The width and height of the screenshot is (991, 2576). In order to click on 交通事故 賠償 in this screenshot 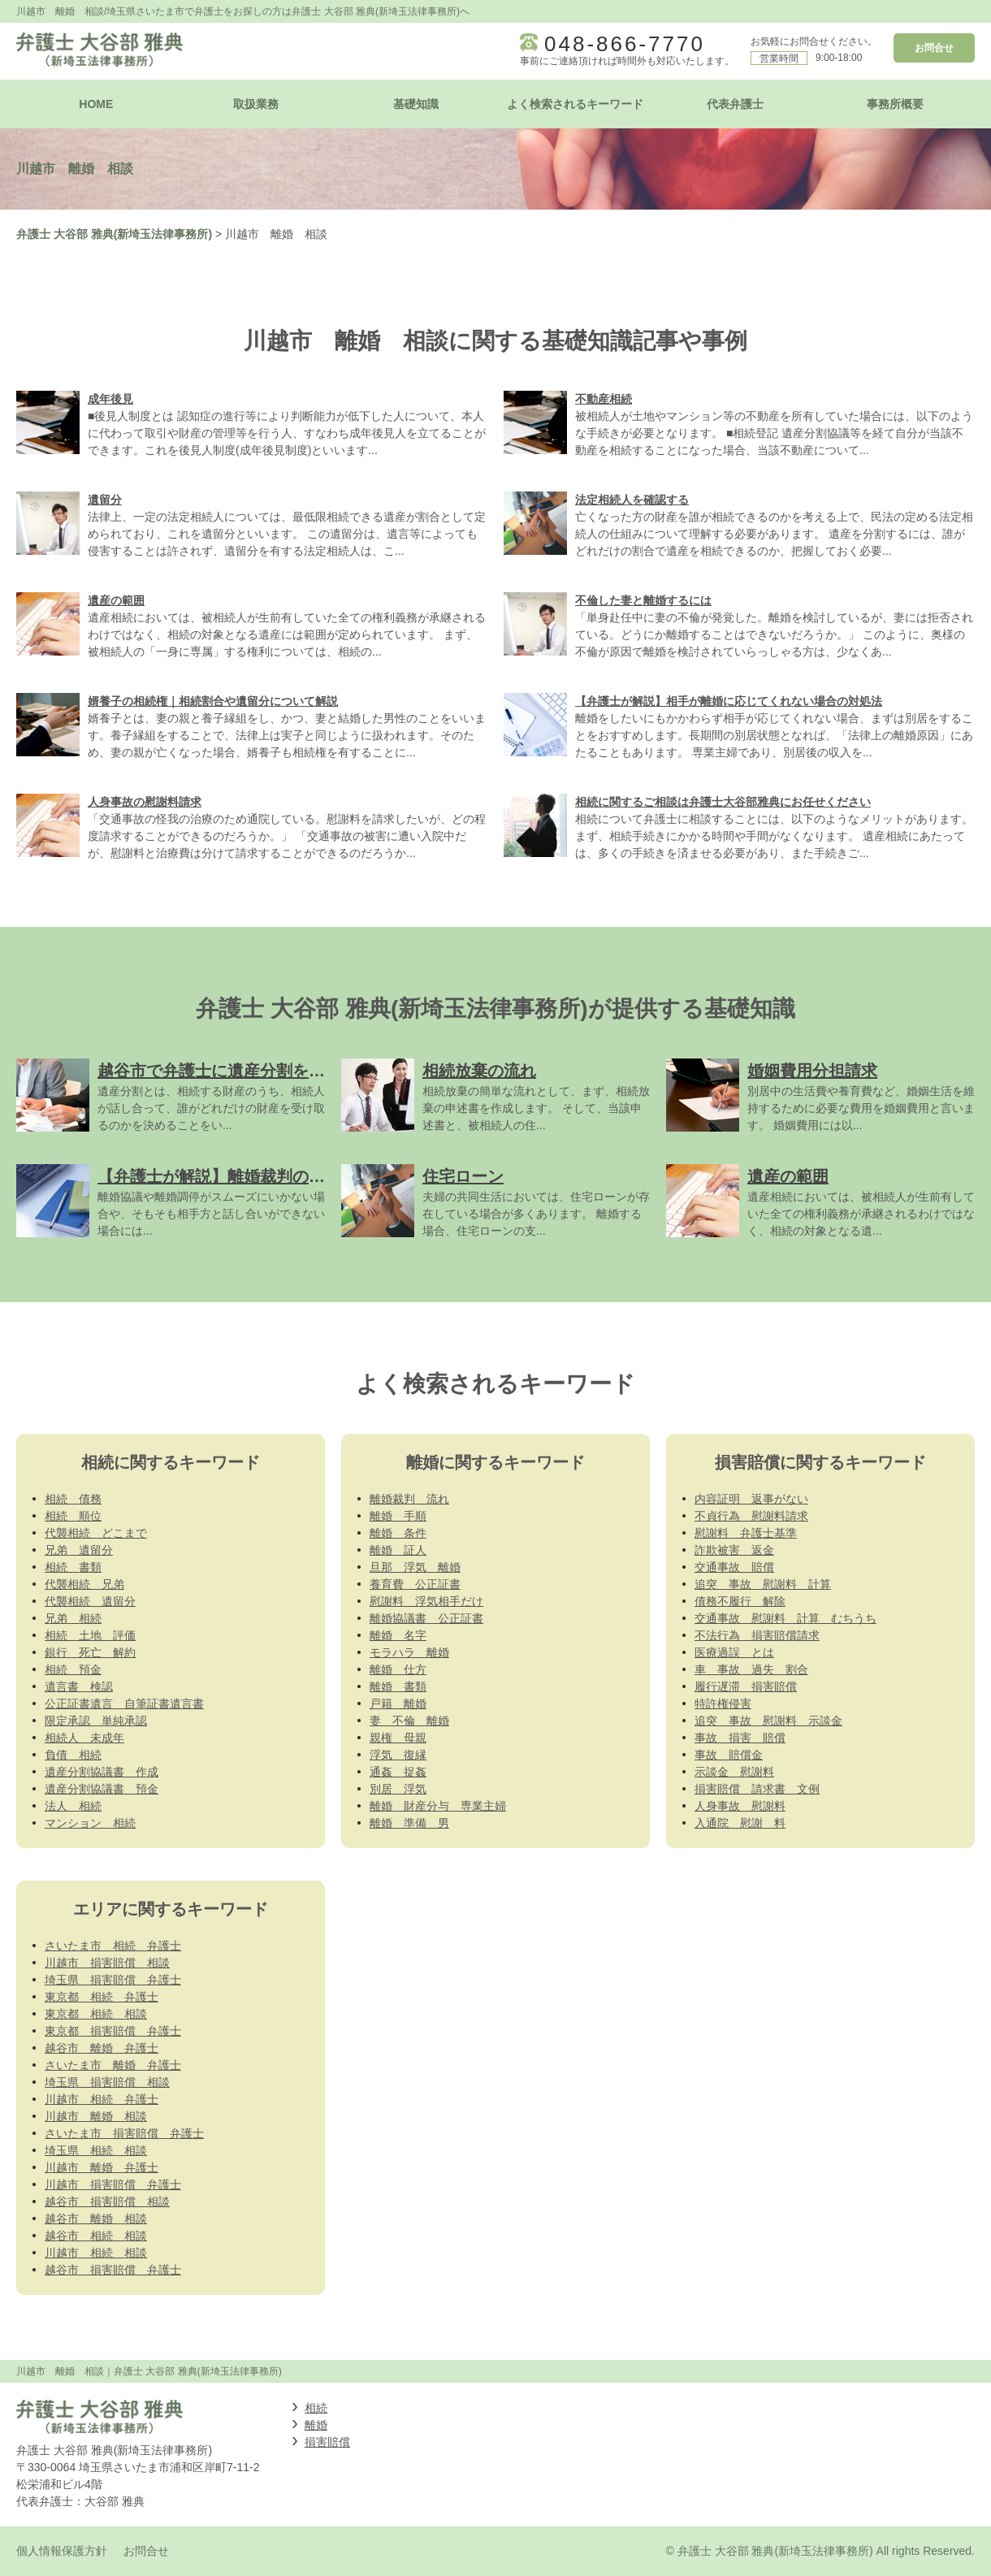, I will do `click(734, 1567)`.